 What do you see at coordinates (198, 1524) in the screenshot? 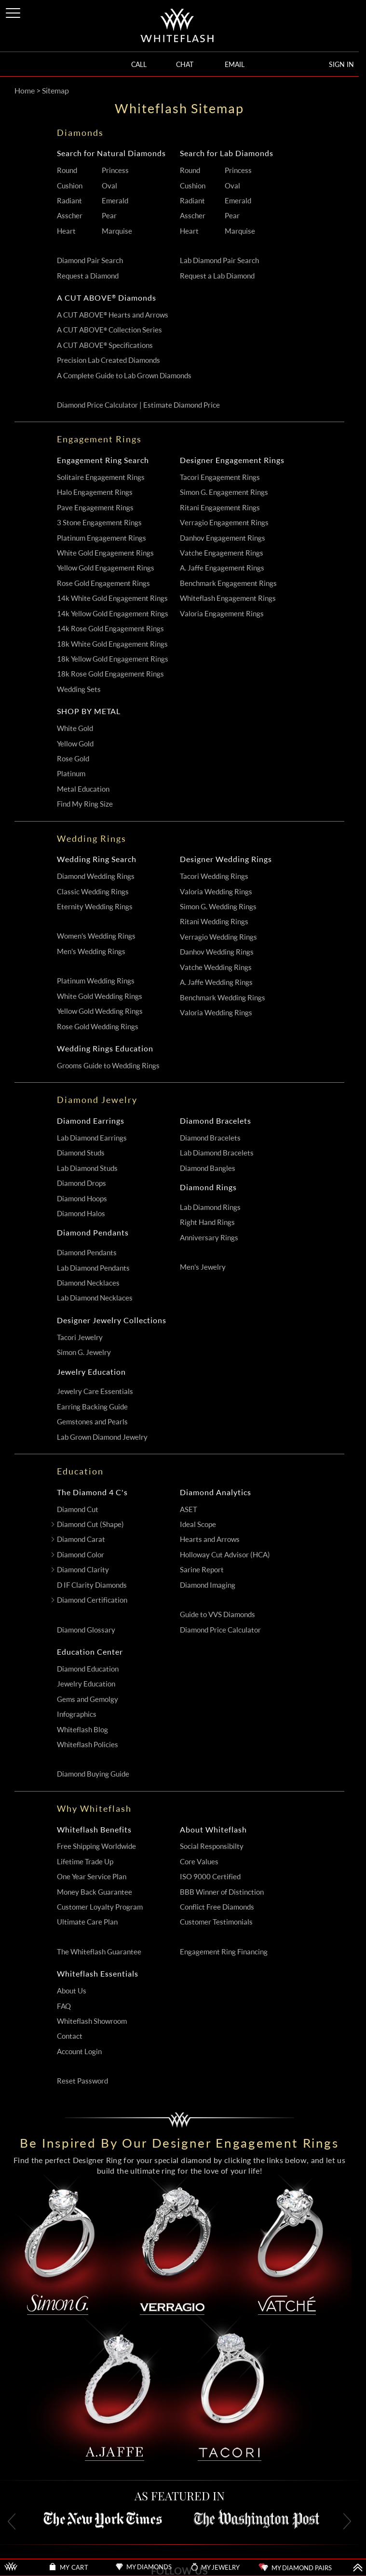
I see `Ideal Scope` at bounding box center [198, 1524].